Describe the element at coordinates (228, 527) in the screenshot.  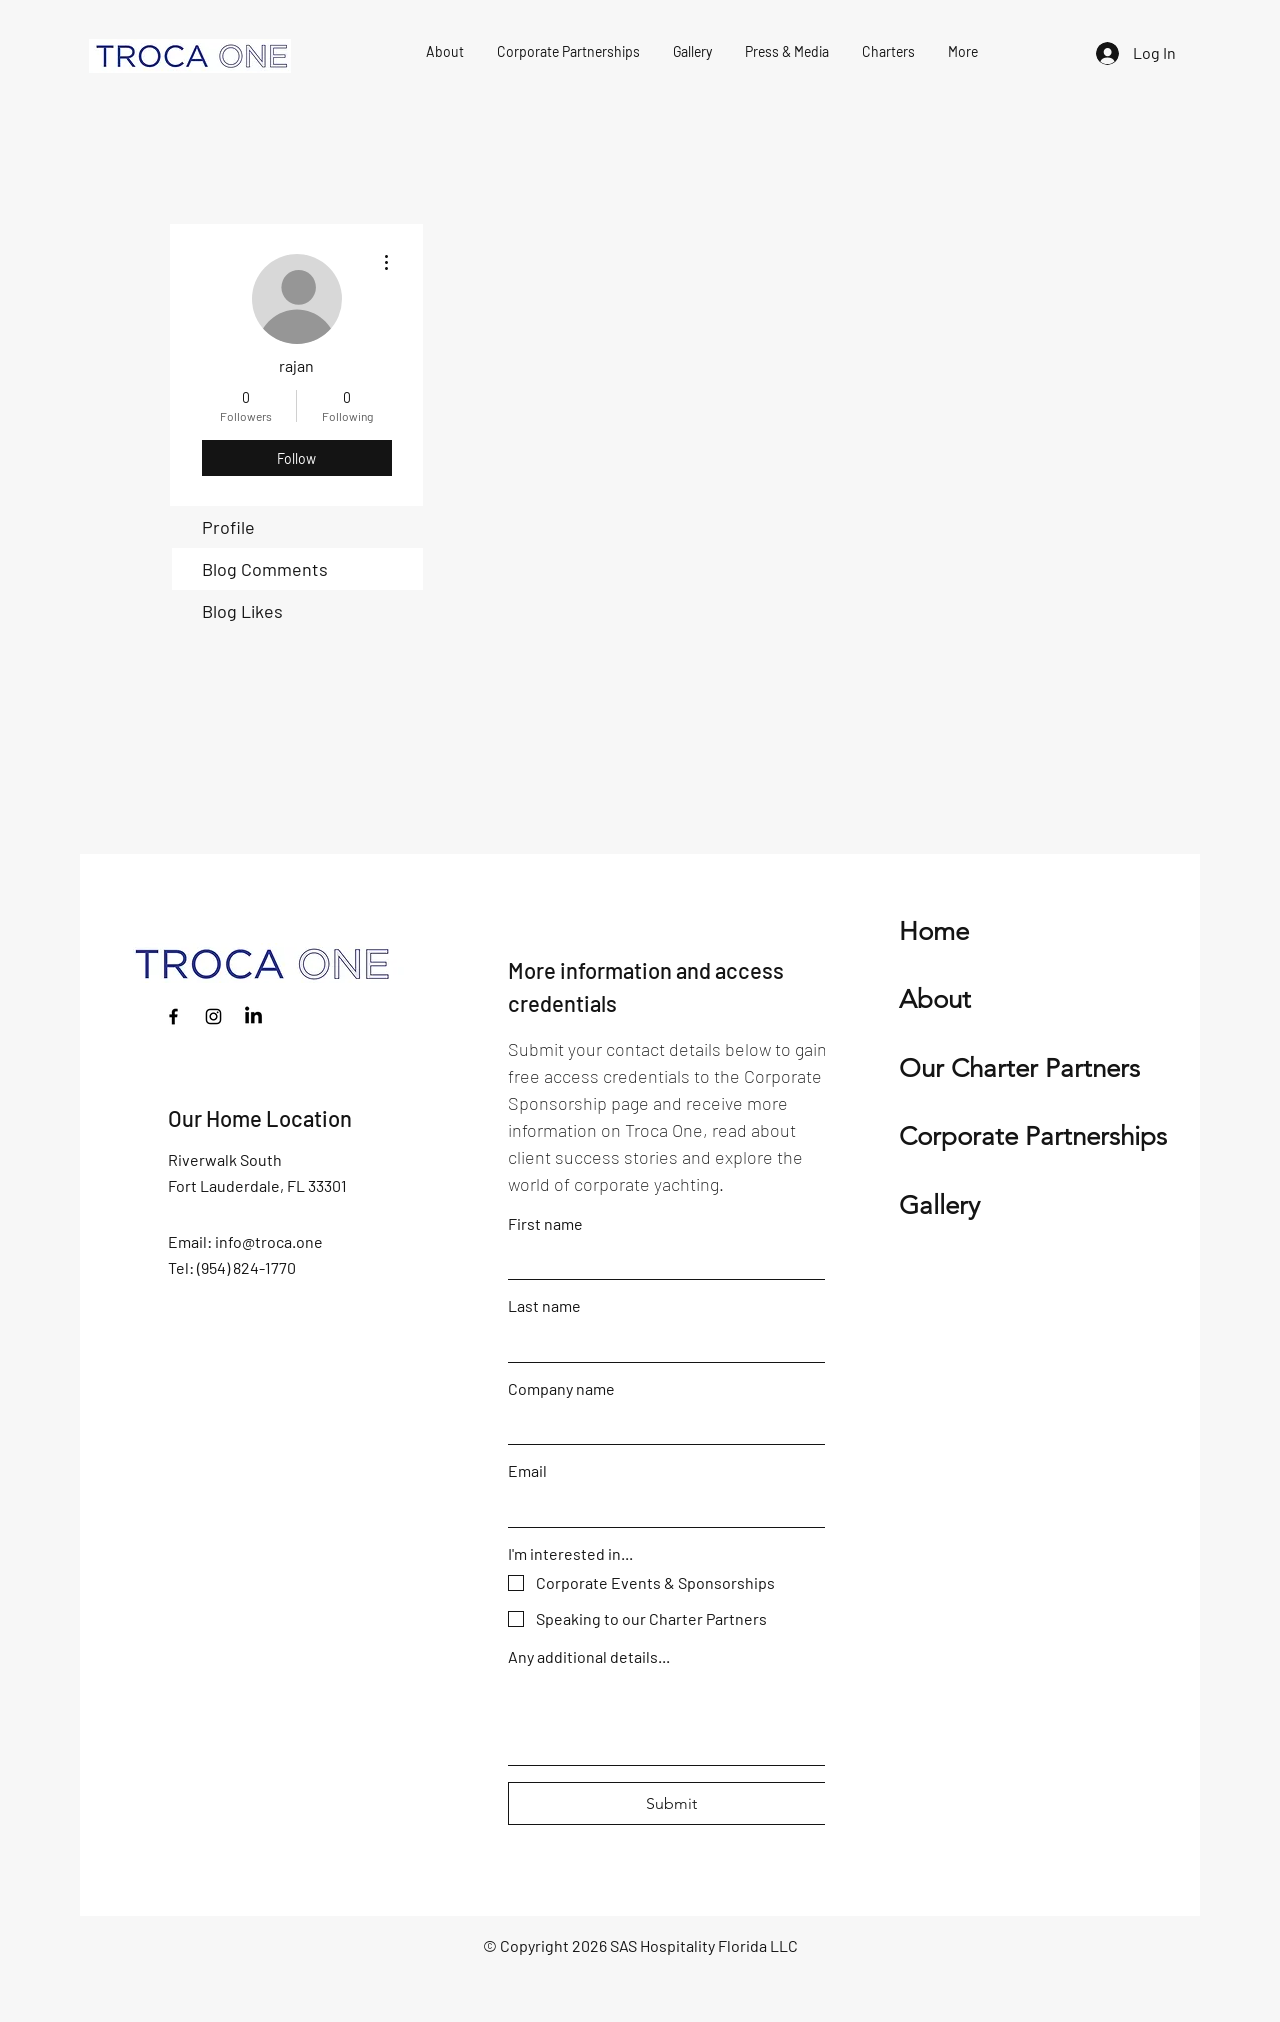
I see `Profile` at that location.